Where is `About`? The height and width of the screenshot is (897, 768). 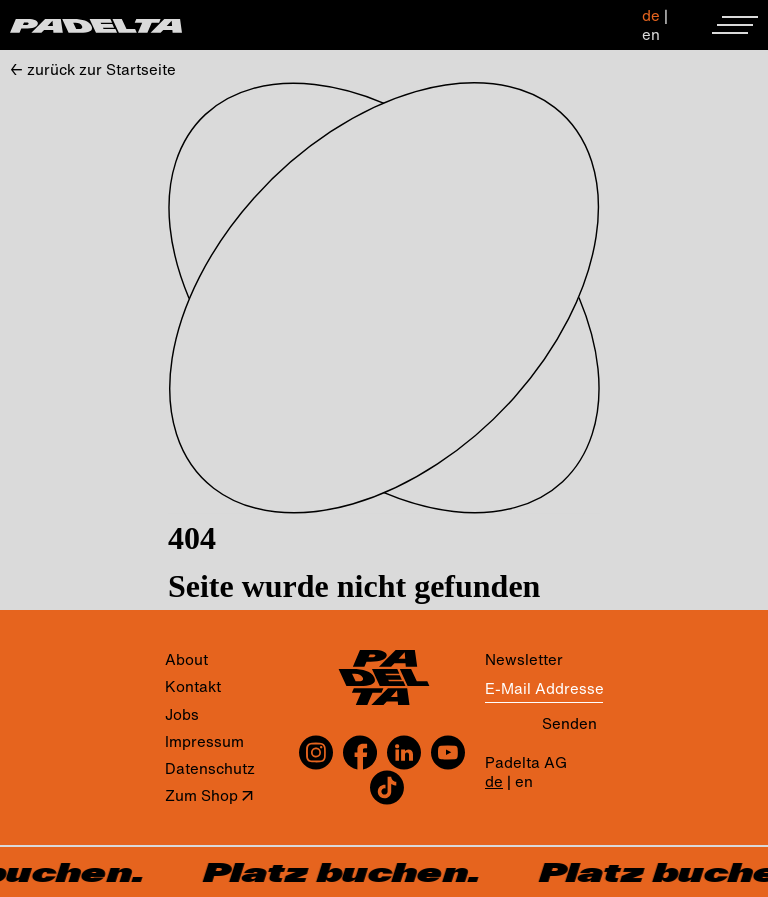
About is located at coordinates (186, 659).